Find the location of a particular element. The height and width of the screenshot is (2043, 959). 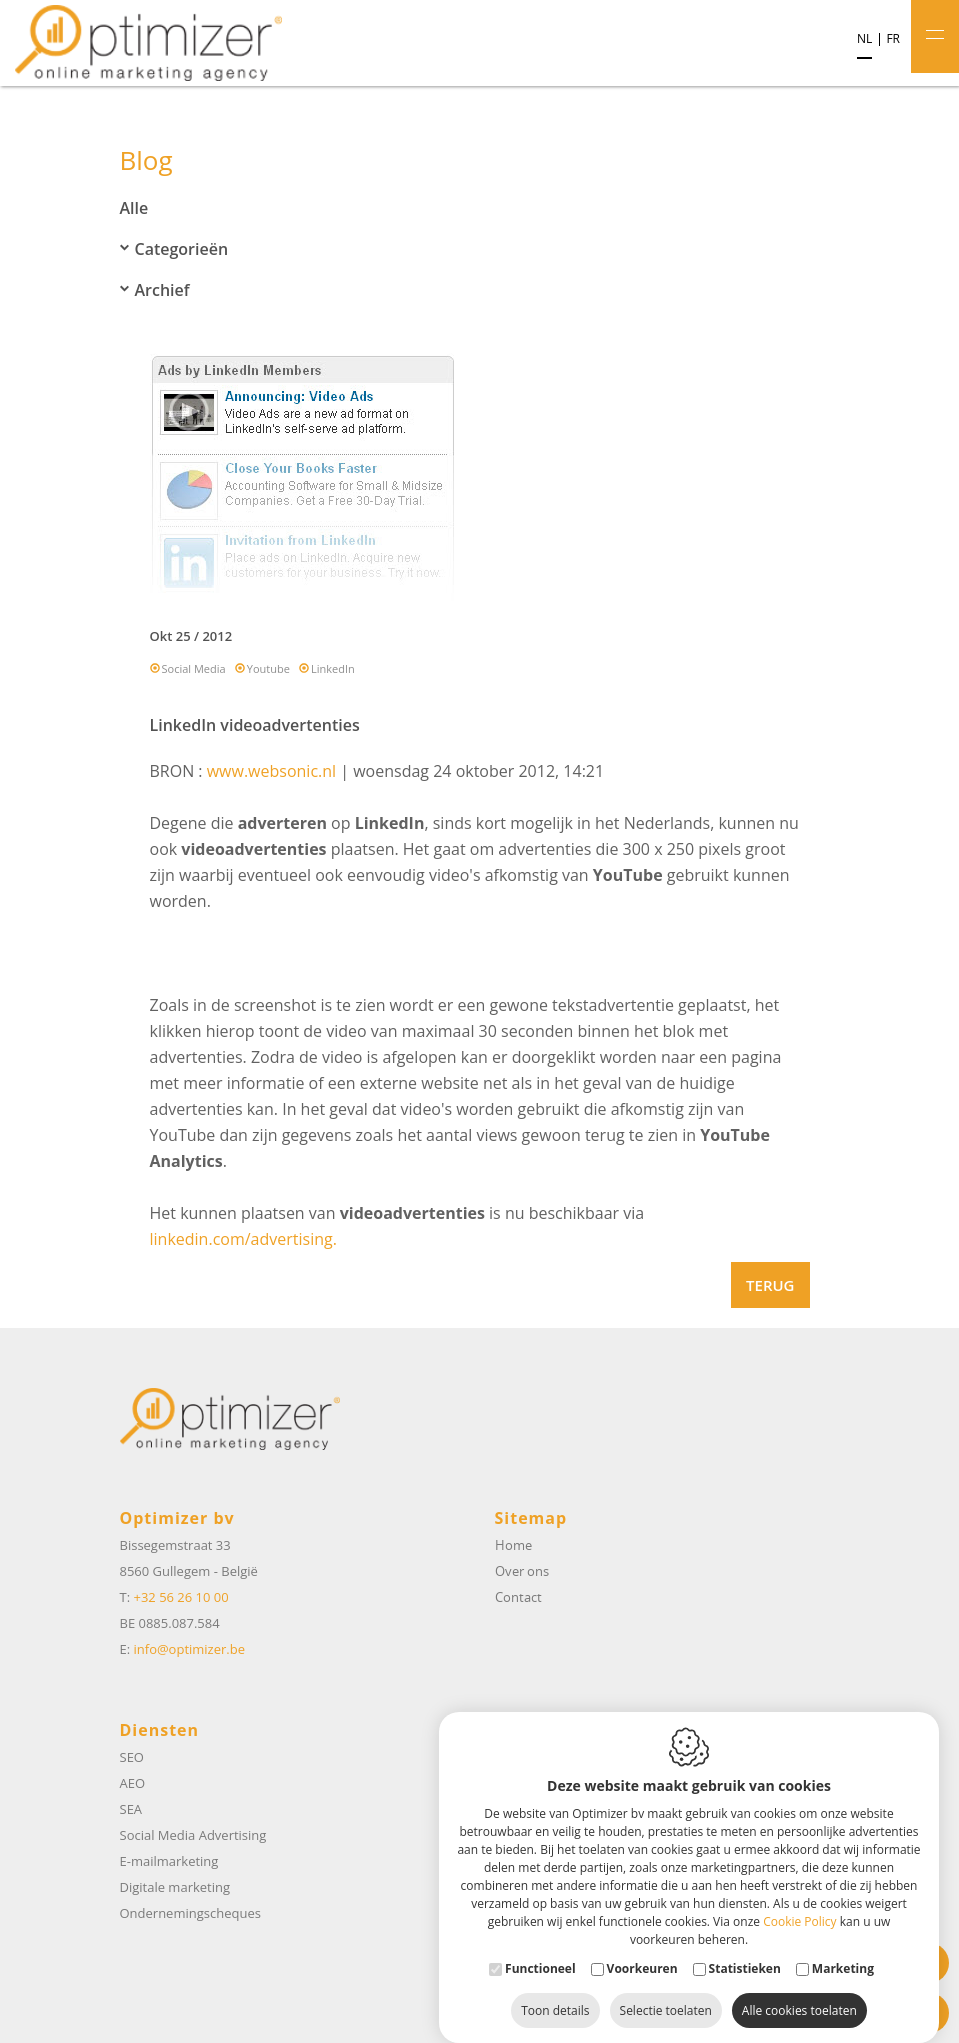

Home is located at coordinates (513, 1545).